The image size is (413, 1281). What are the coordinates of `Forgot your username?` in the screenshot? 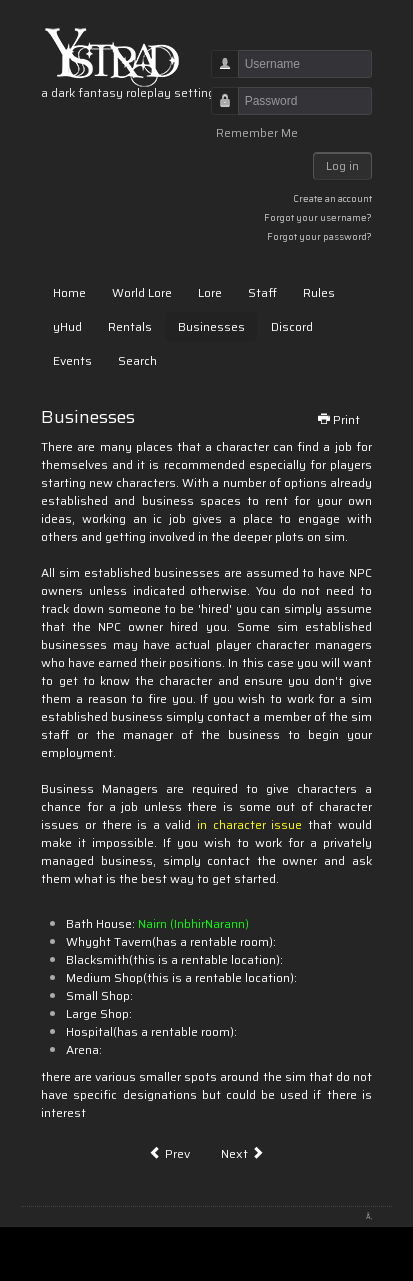 It's located at (318, 217).